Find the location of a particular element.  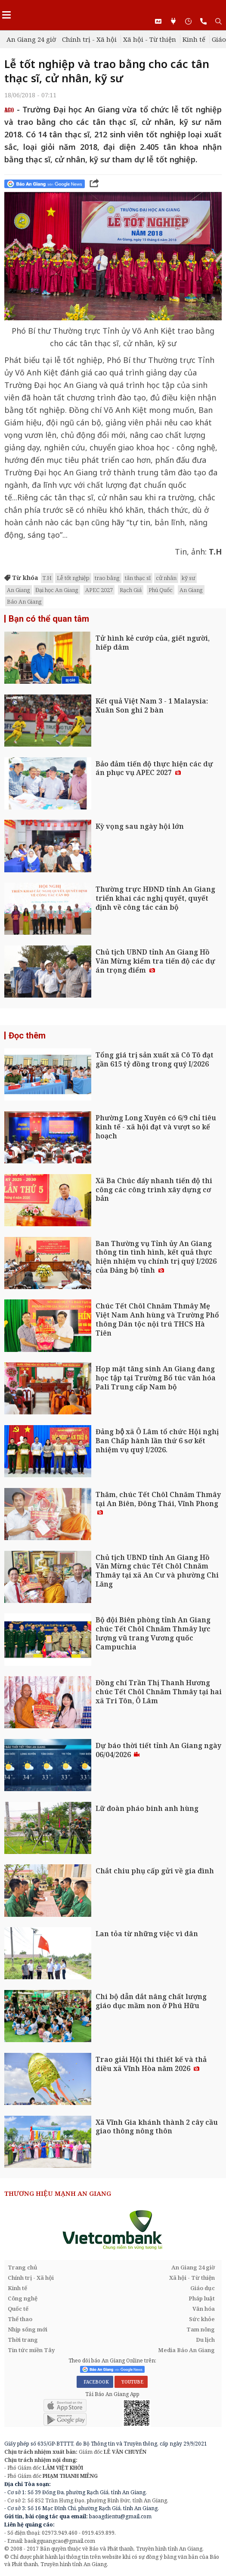

Nhịp sống mới is located at coordinates (27, 2329).